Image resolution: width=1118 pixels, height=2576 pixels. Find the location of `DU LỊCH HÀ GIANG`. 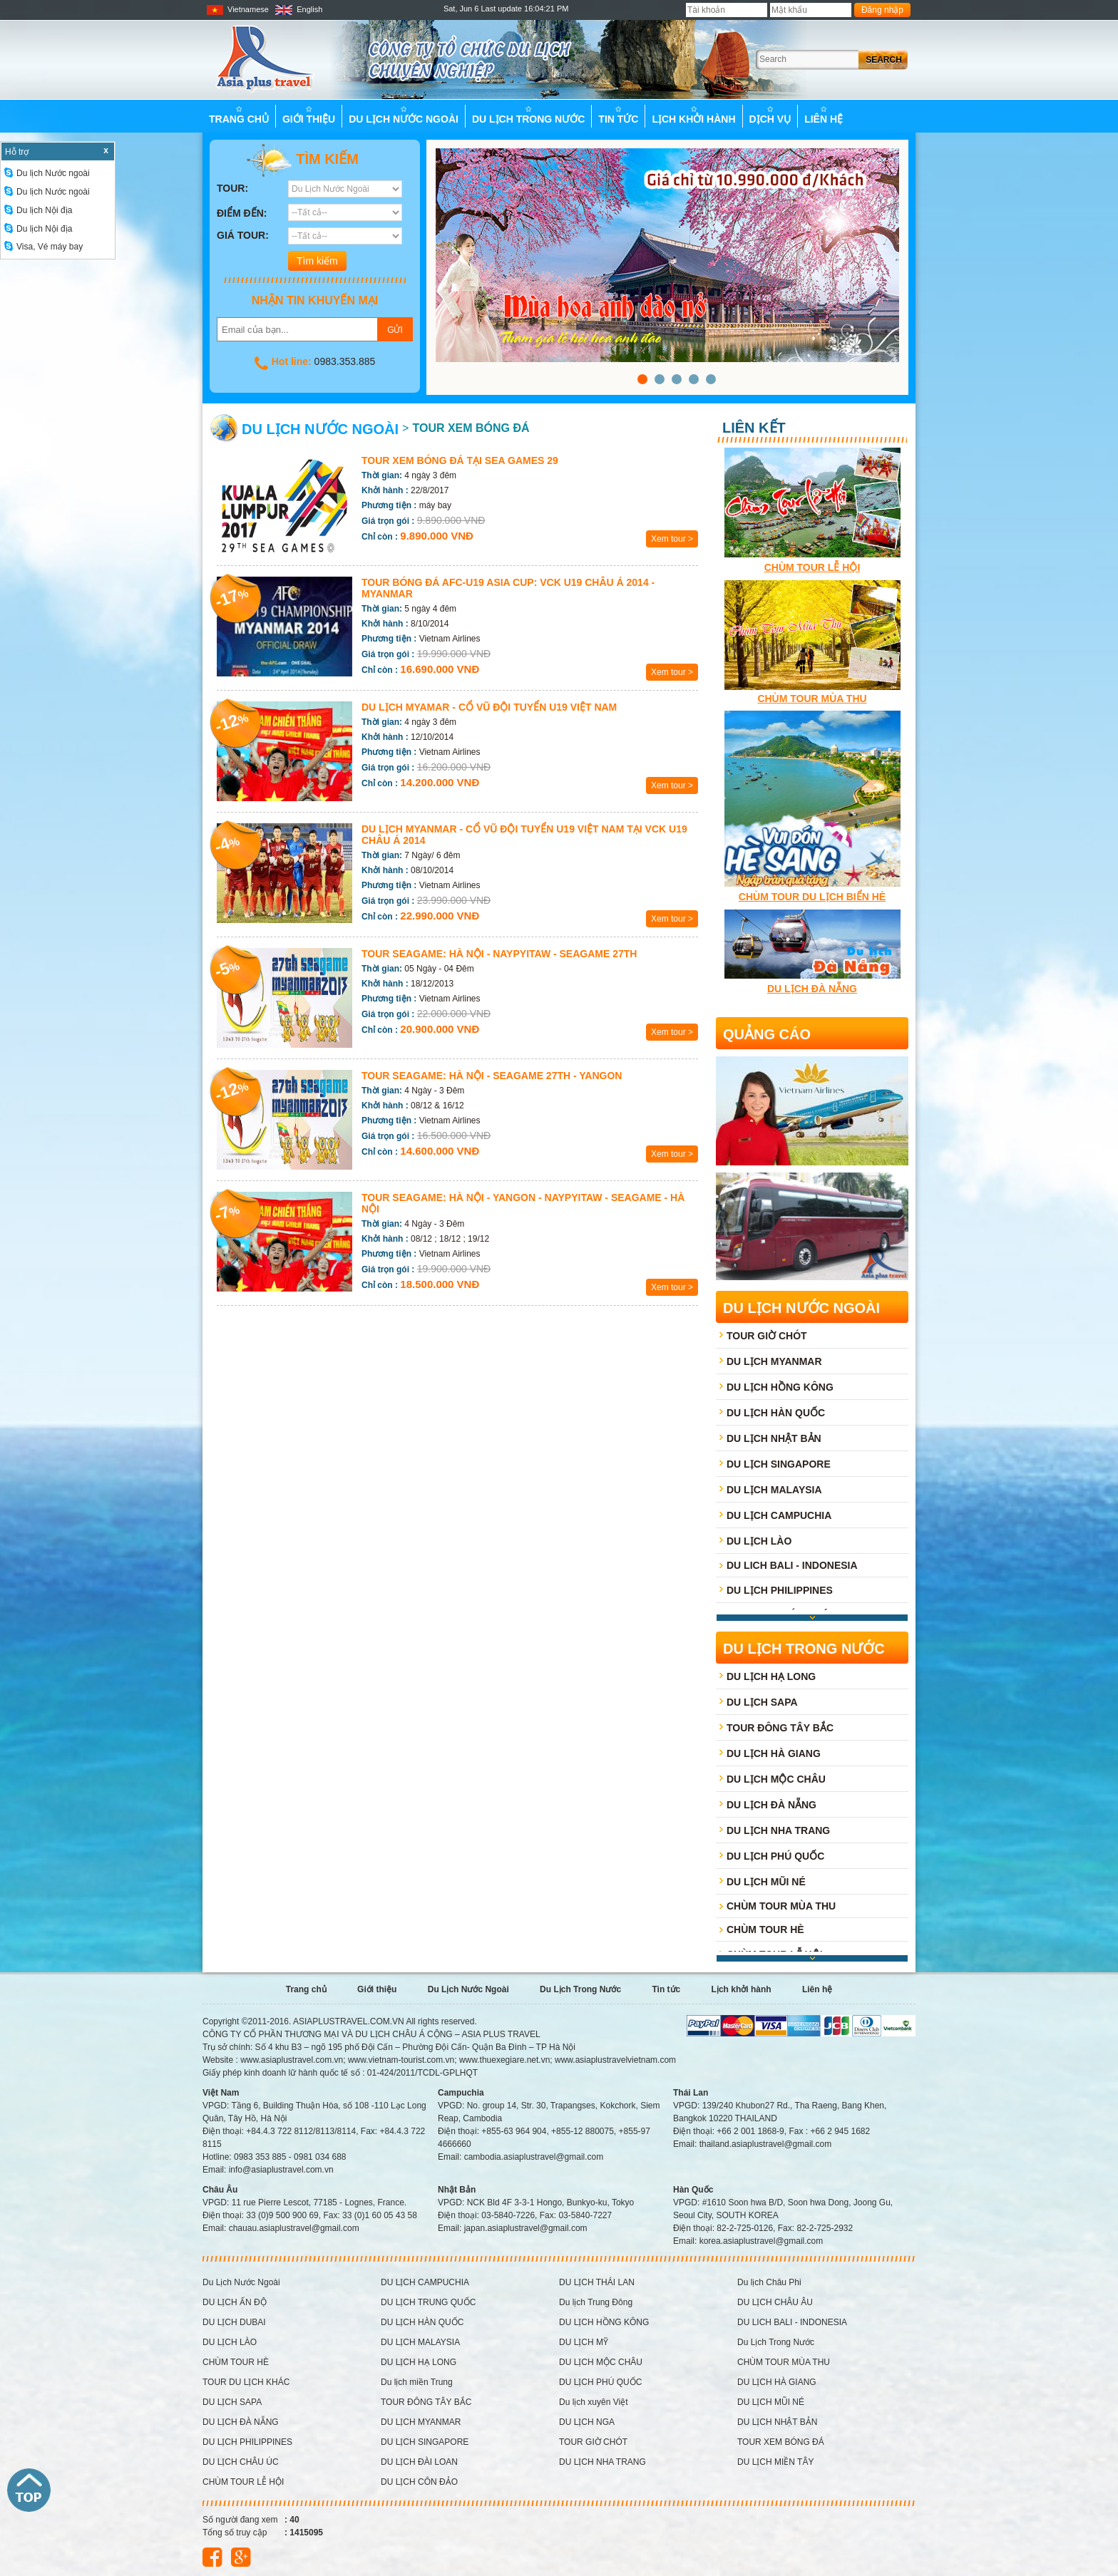

DU LỊCH HÀ GIANG is located at coordinates (774, 1753).